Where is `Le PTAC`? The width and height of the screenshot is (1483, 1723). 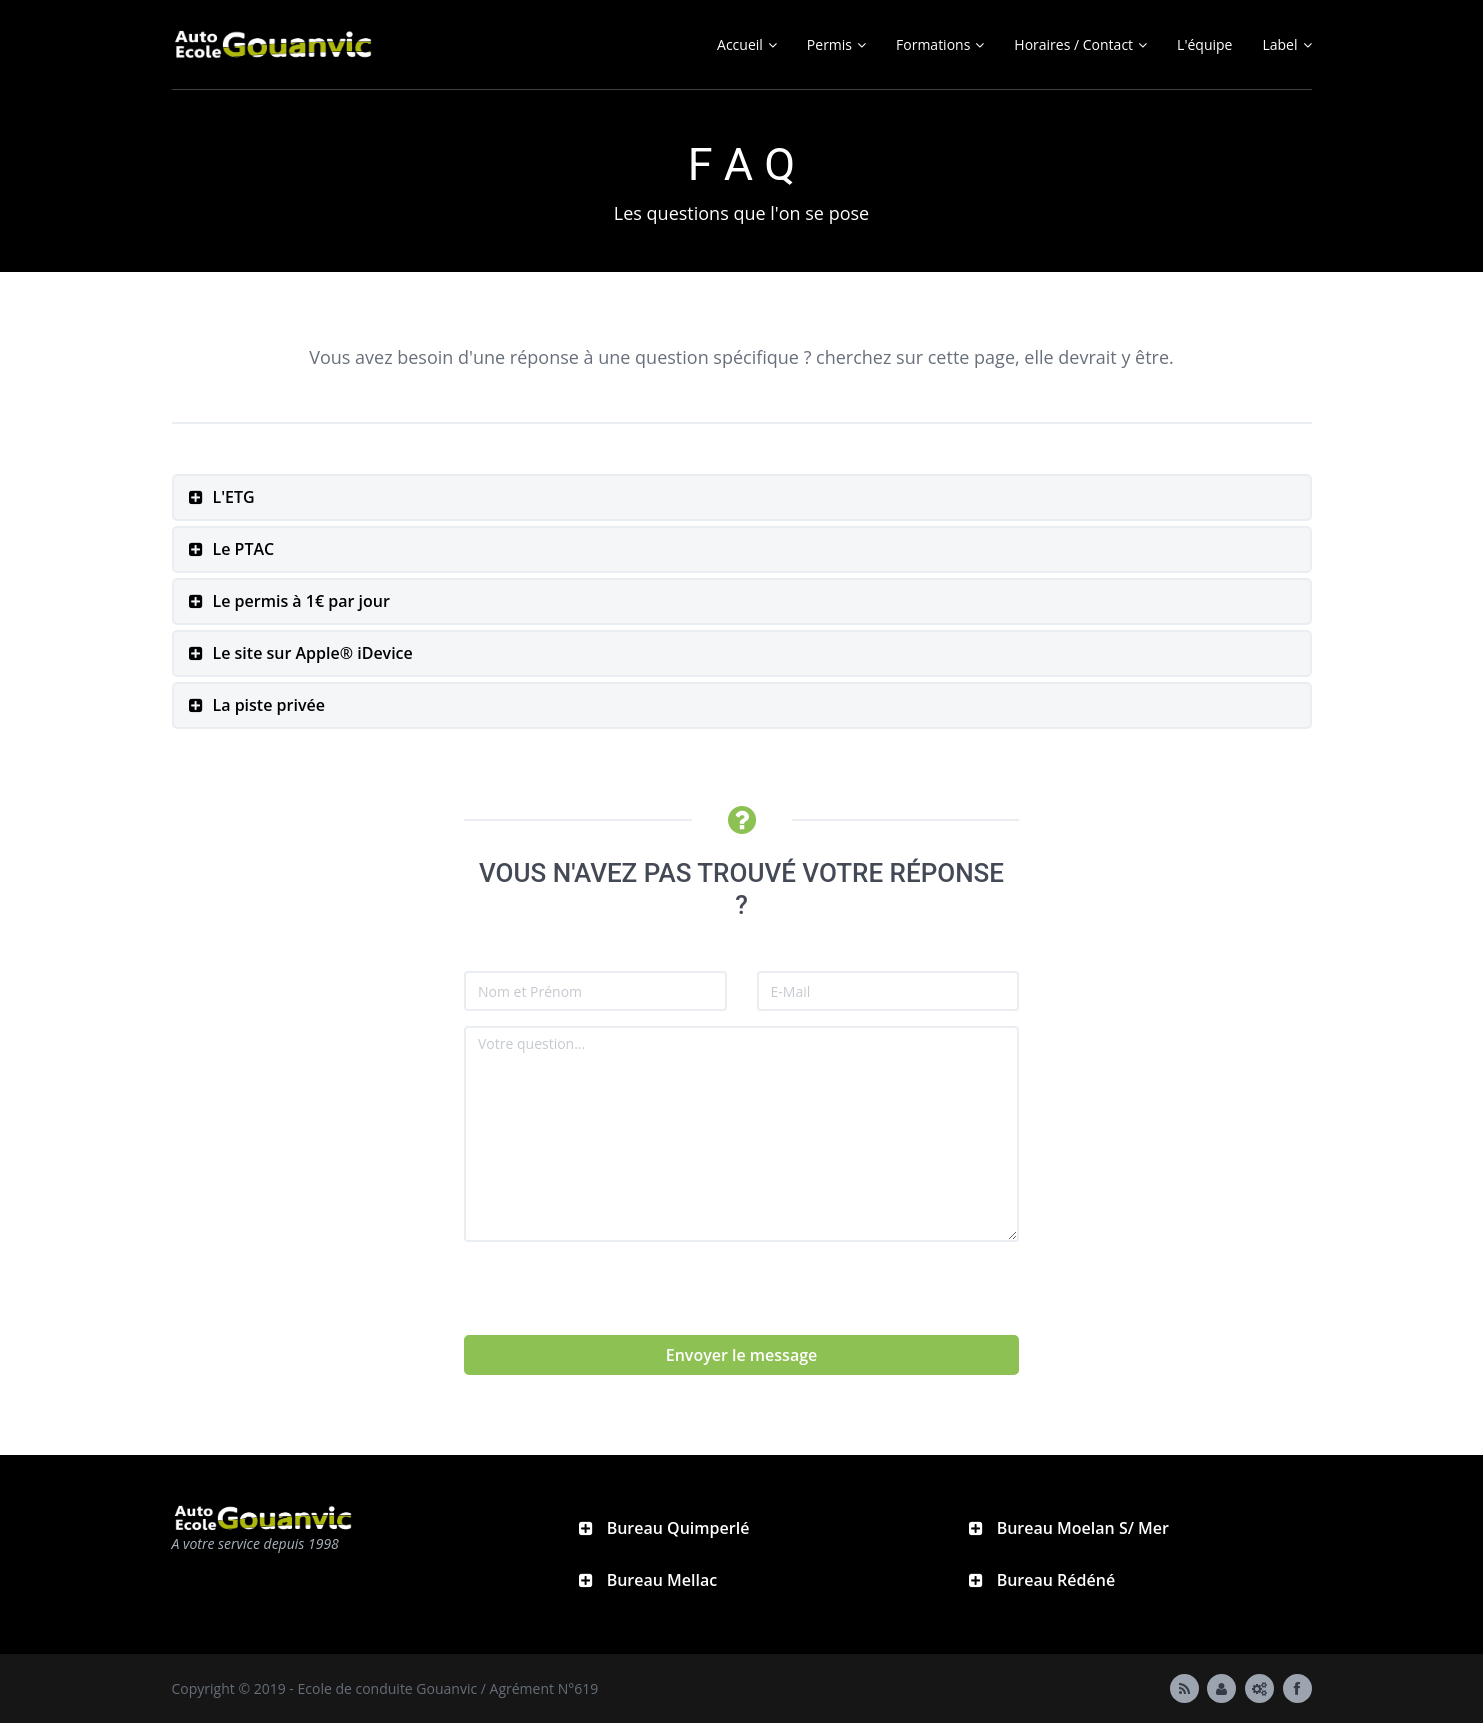 Le PTAC is located at coordinates (244, 549).